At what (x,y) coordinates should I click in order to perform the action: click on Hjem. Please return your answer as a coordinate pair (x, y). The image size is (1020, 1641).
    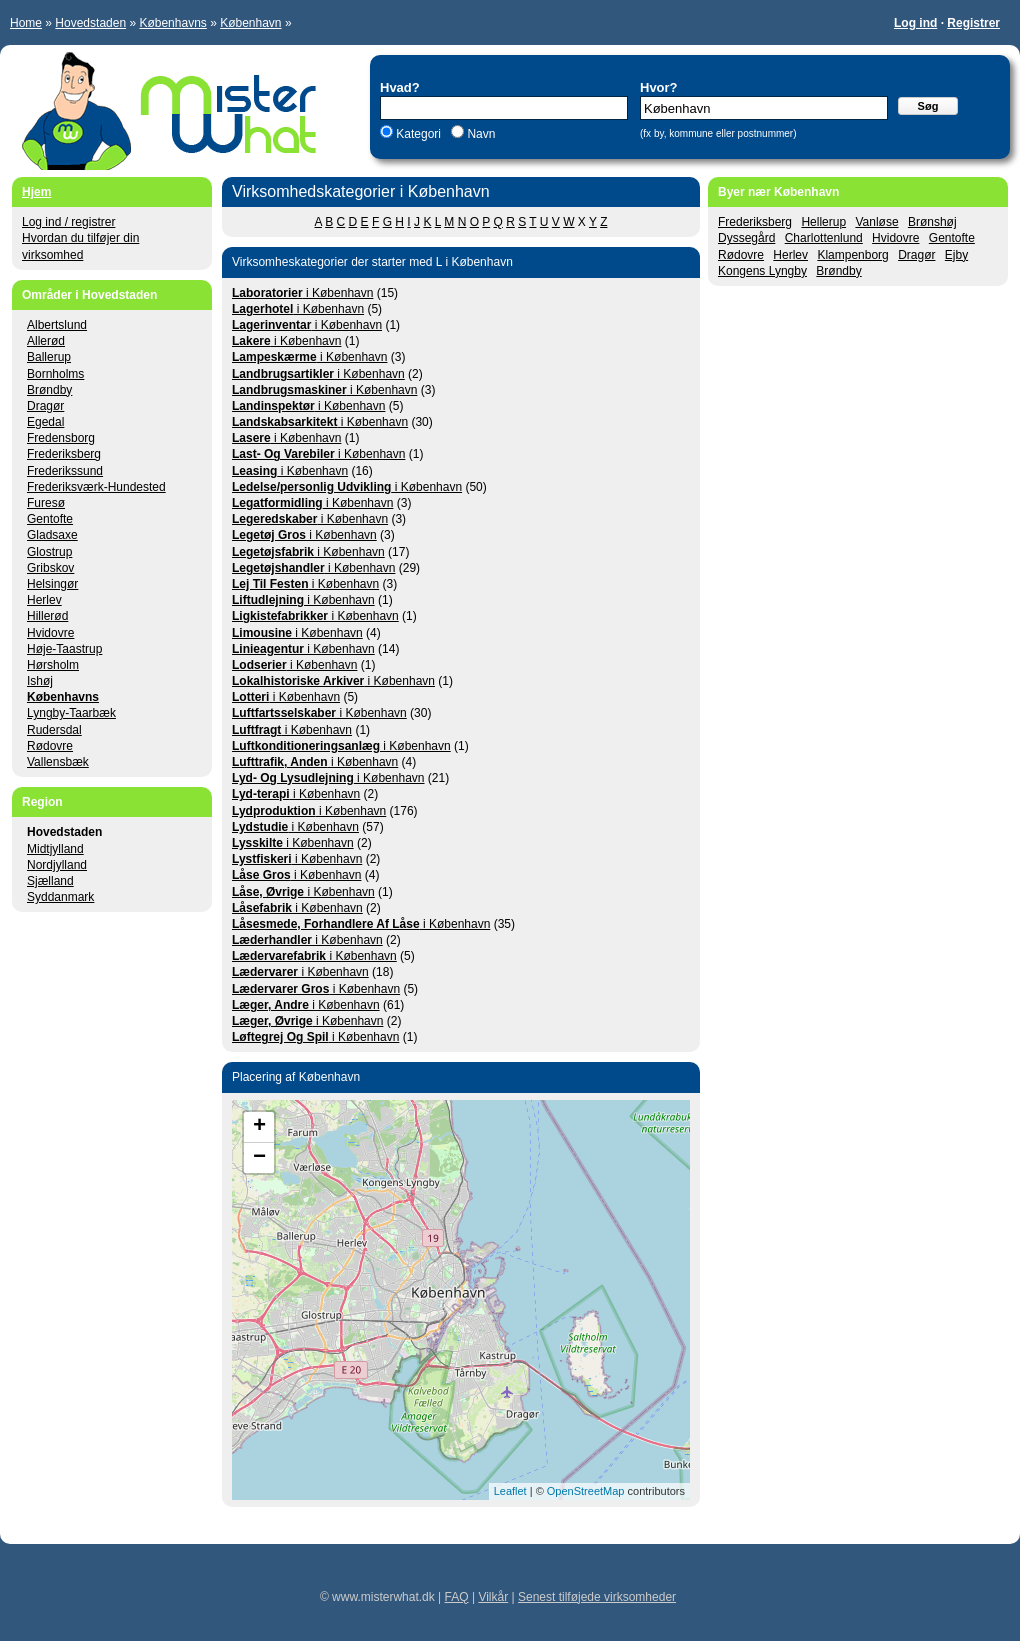
    Looking at the image, I should click on (36, 192).